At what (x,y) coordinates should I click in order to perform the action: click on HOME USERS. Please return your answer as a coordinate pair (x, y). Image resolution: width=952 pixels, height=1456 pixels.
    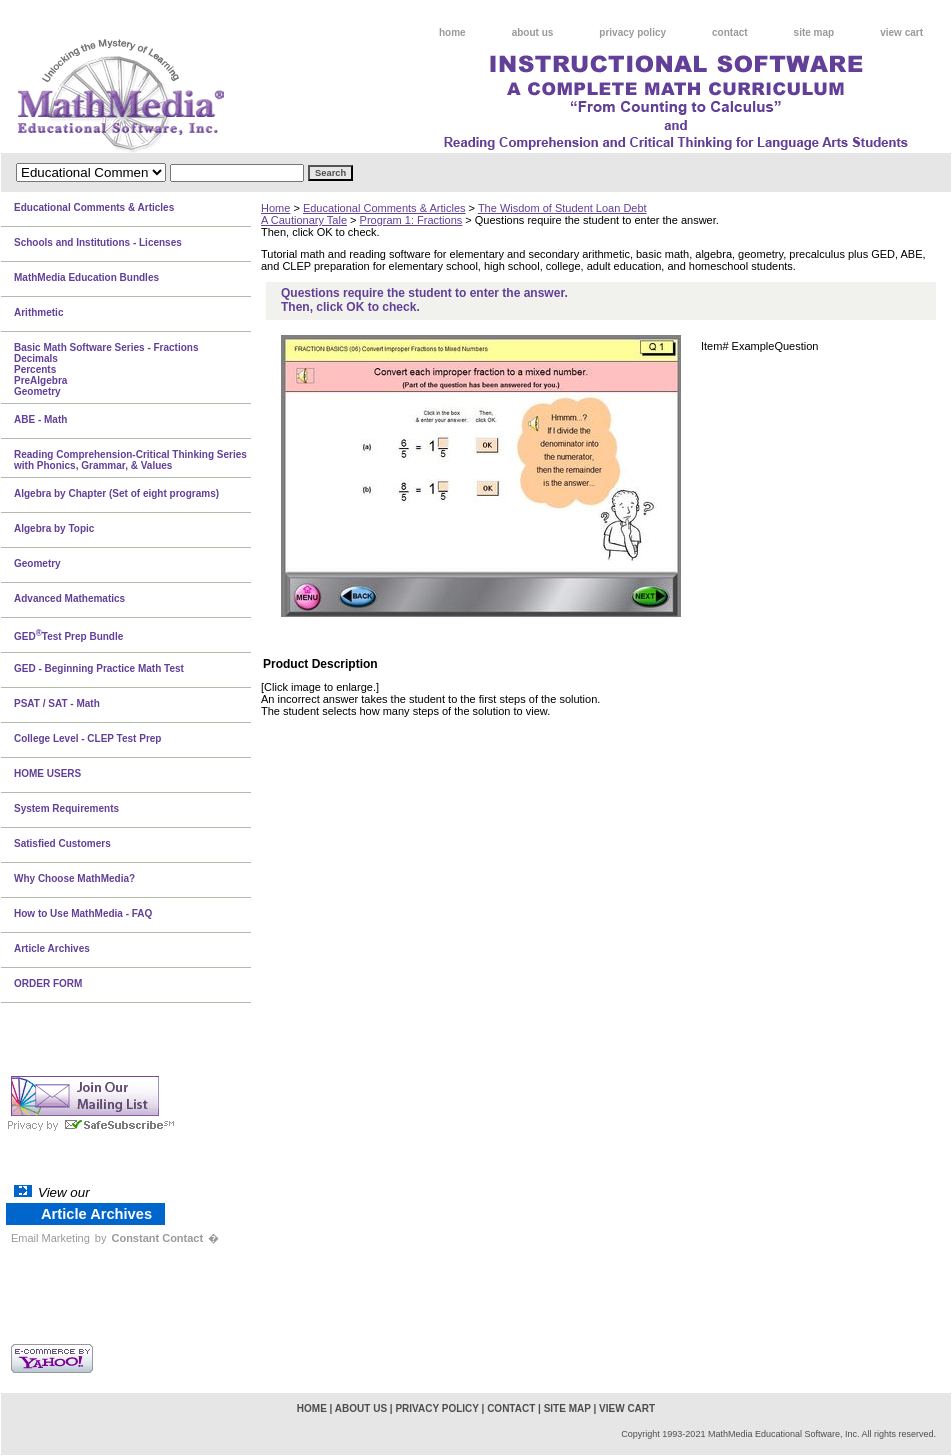
    Looking at the image, I should click on (47, 773).